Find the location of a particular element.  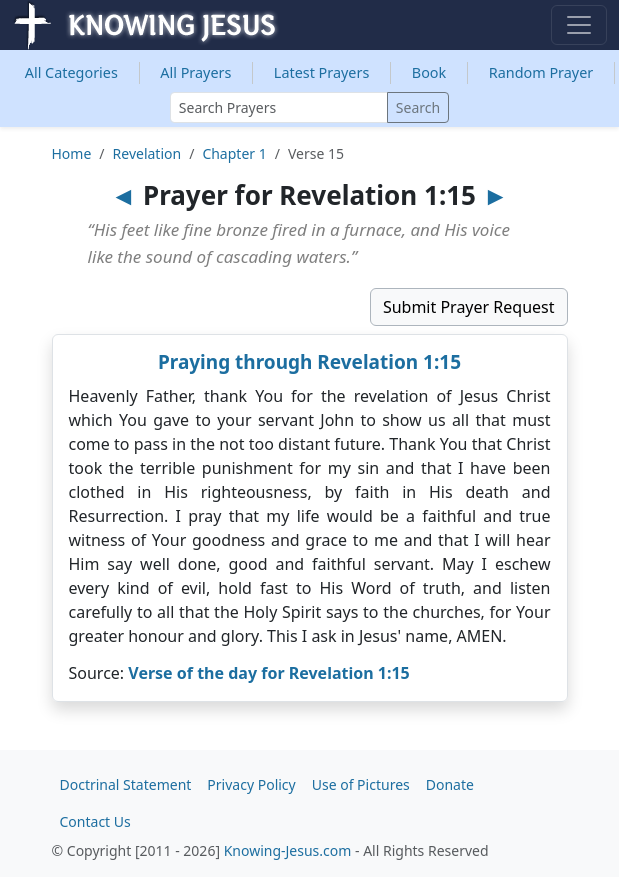

Privacy Policy is located at coordinates (251, 784).